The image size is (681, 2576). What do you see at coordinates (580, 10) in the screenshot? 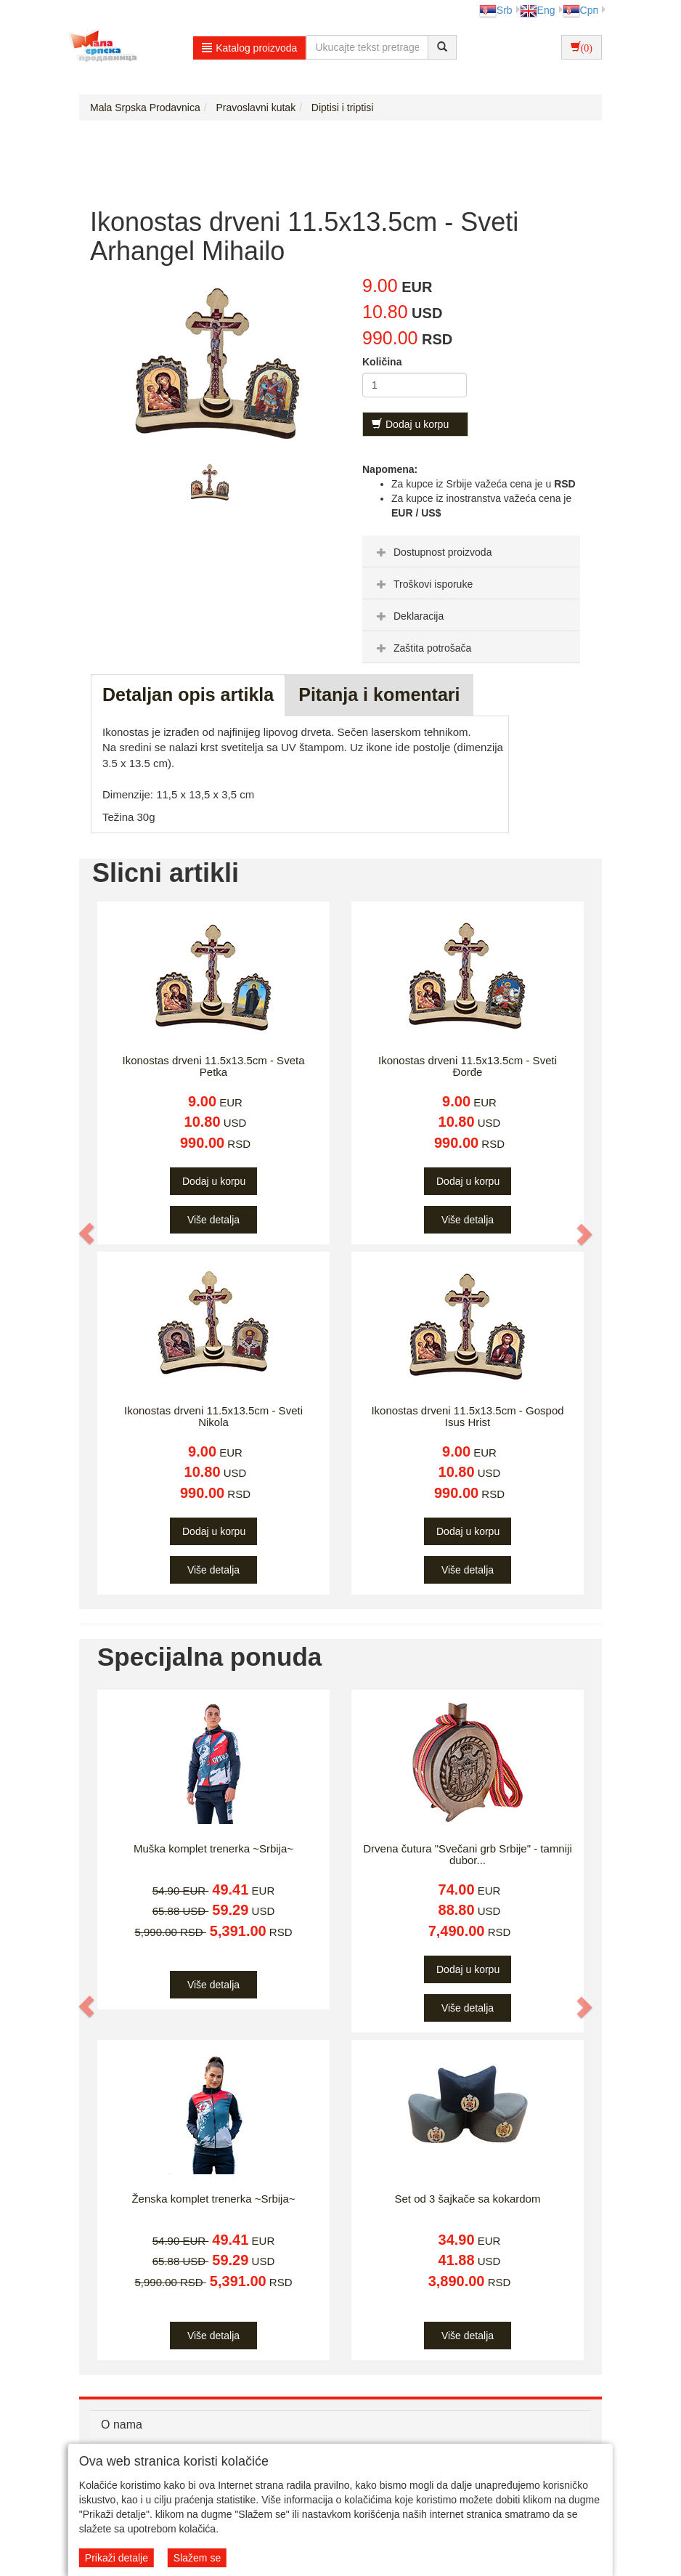
I see `Срп` at bounding box center [580, 10].